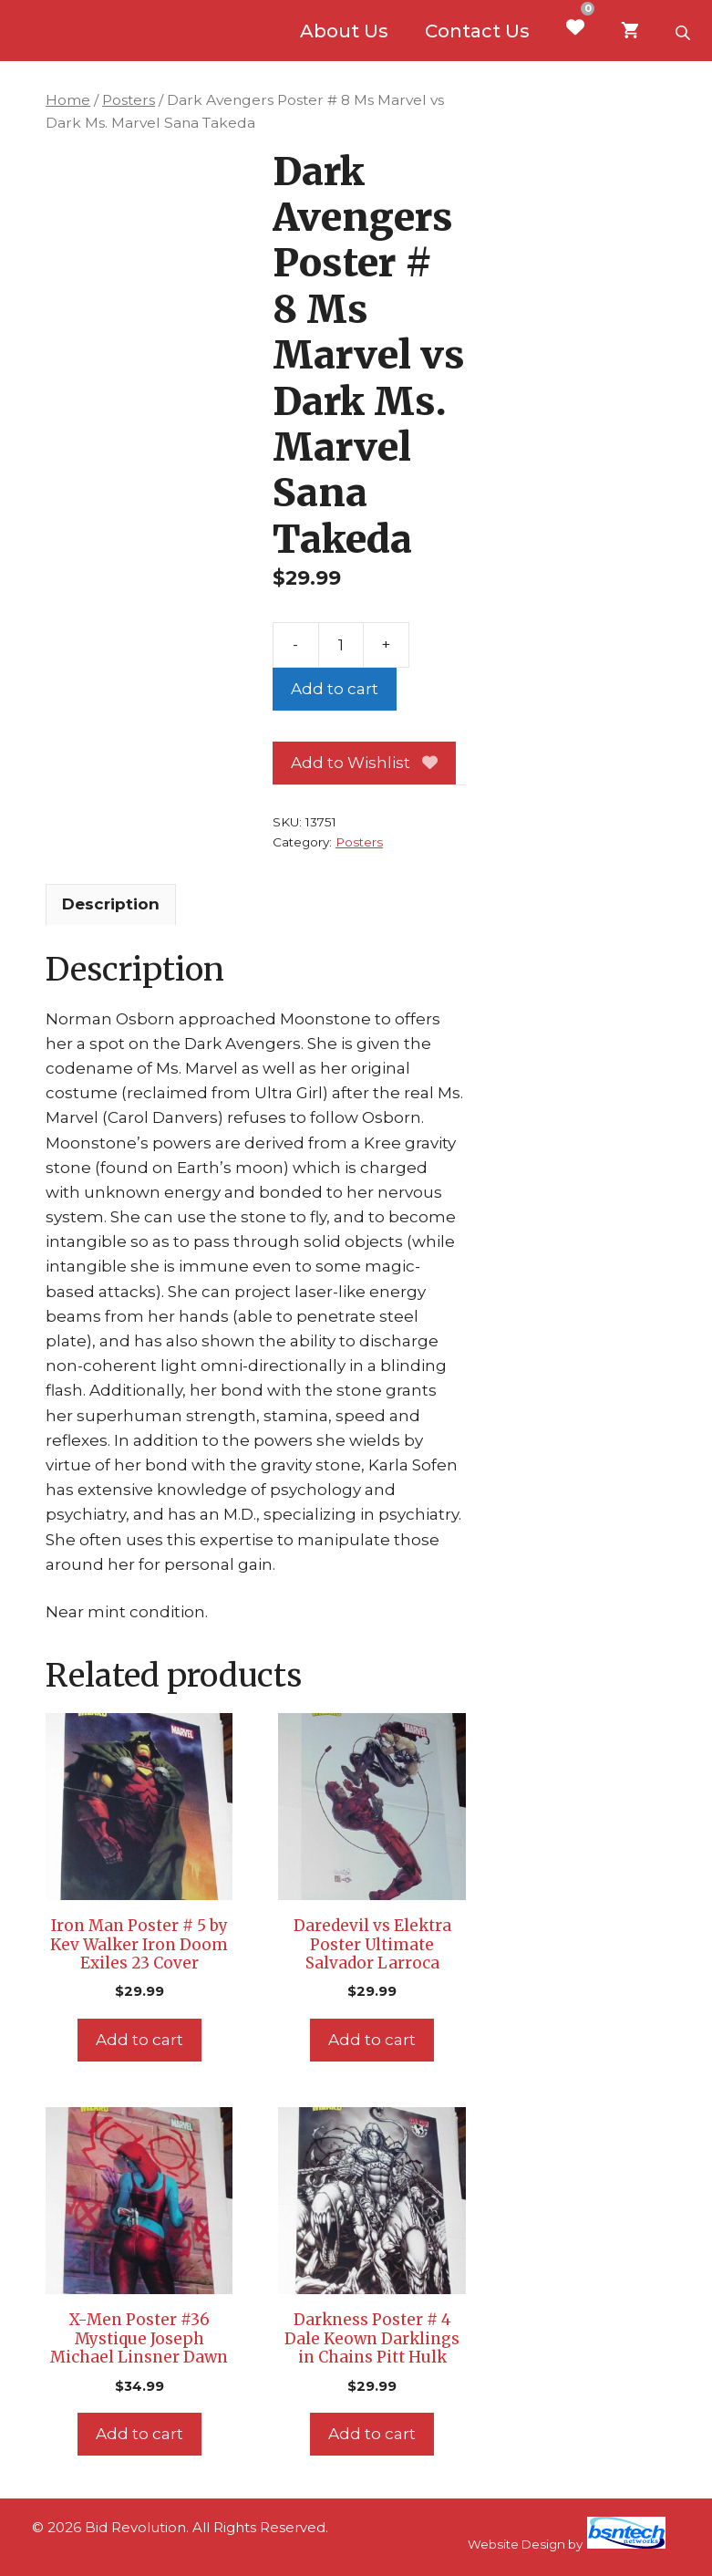 Image resolution: width=712 pixels, height=2576 pixels. Describe the element at coordinates (111, 904) in the screenshot. I see `Description [tab]` at that location.